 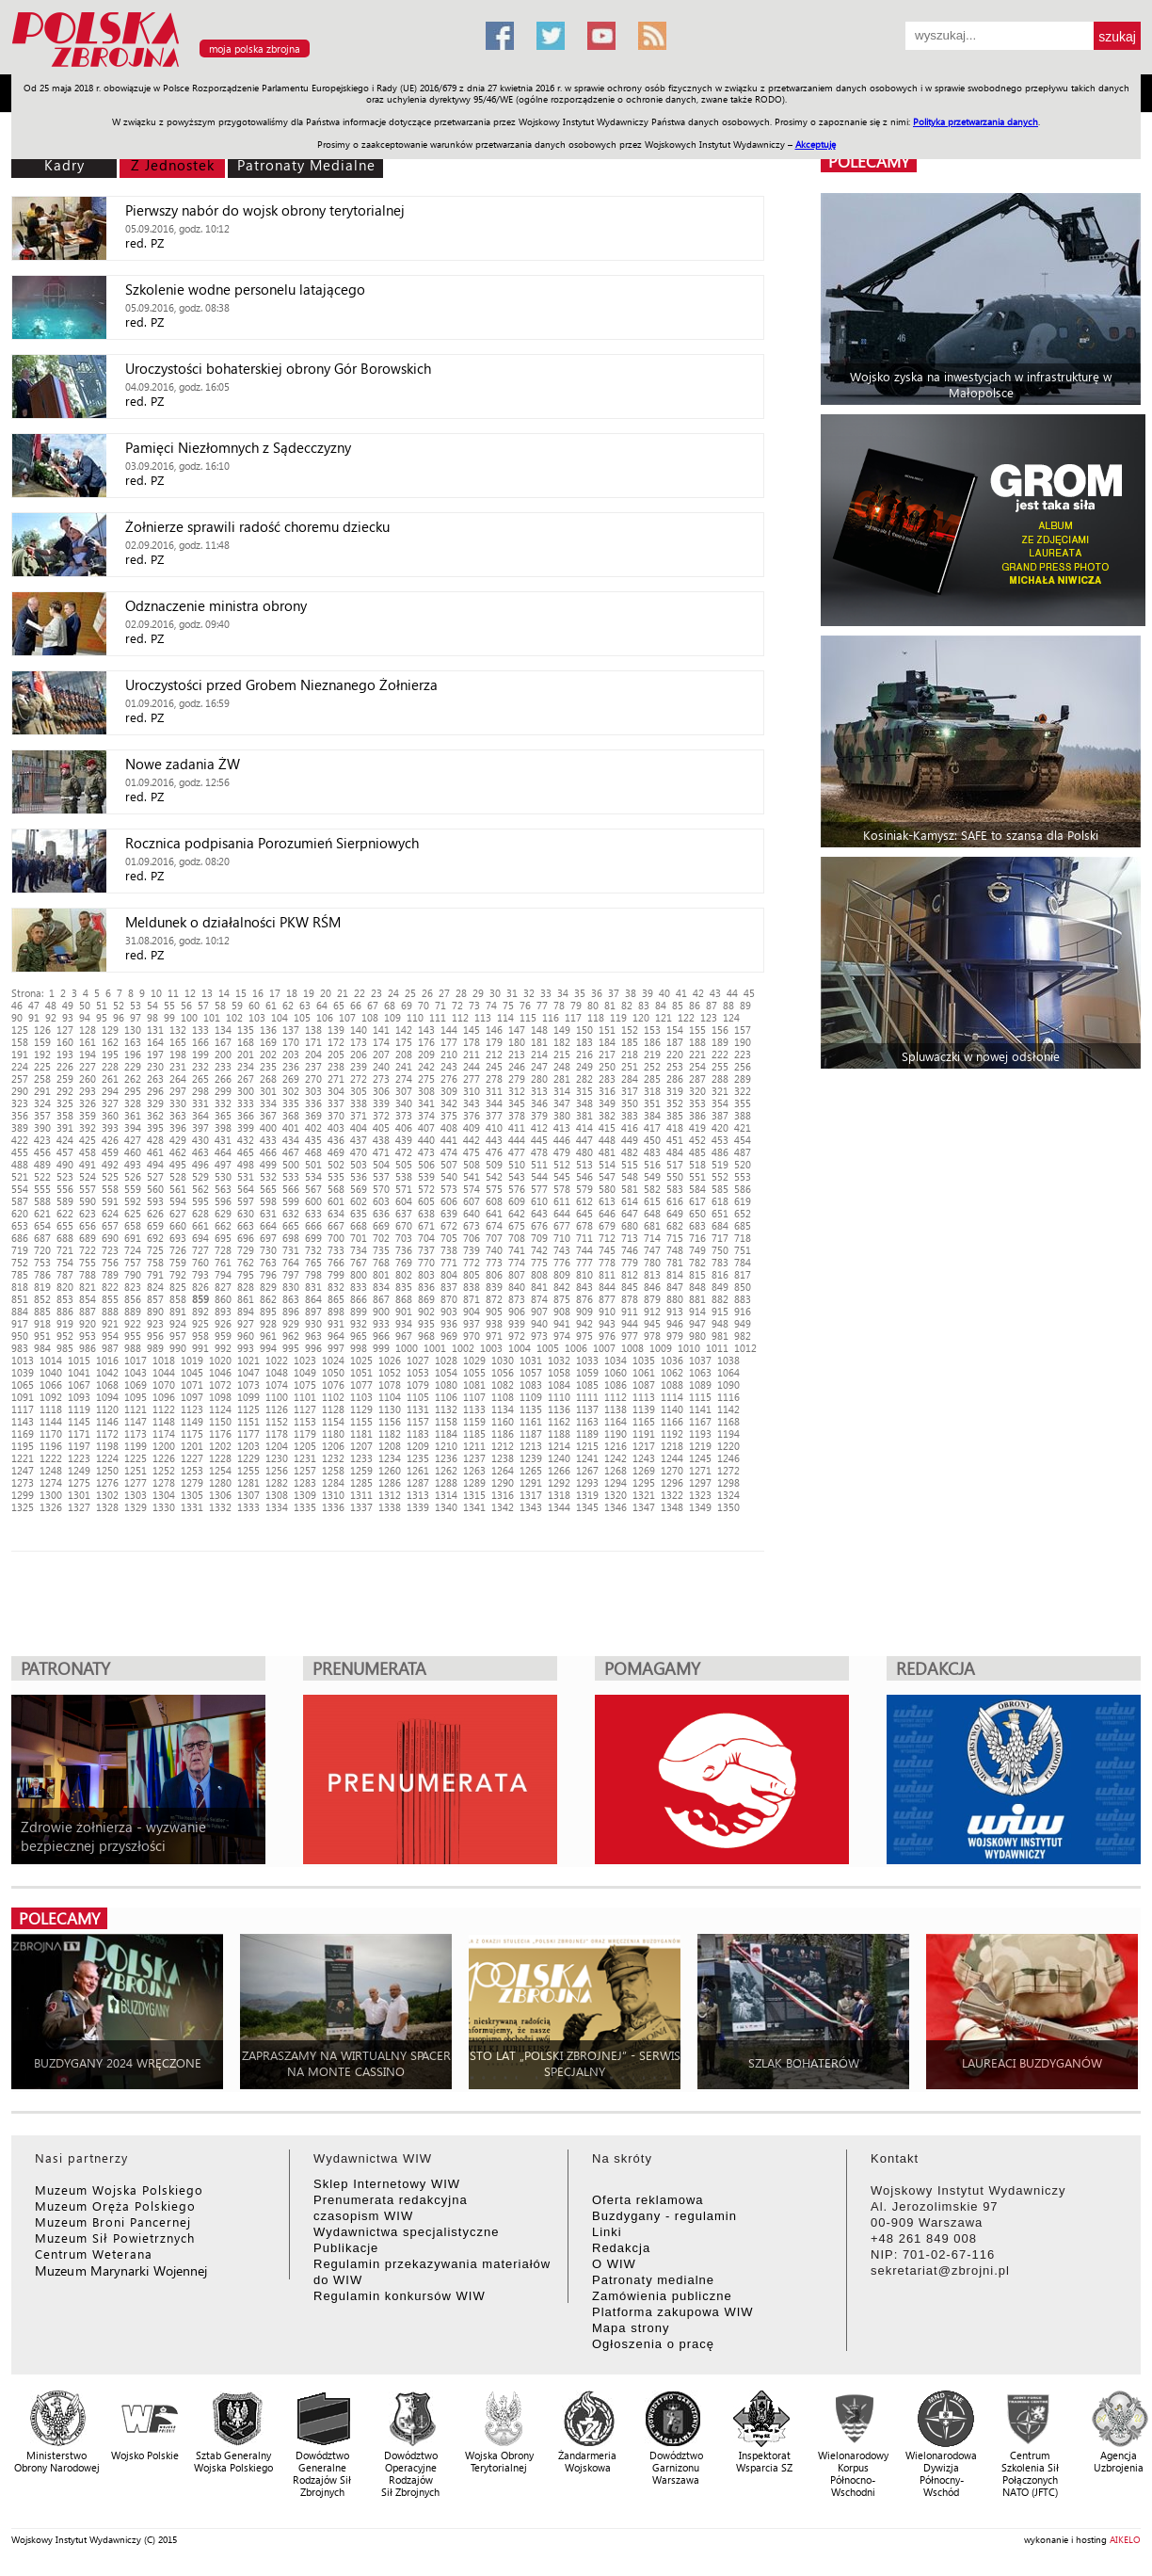 I want to click on 499, so click(x=268, y=1164).